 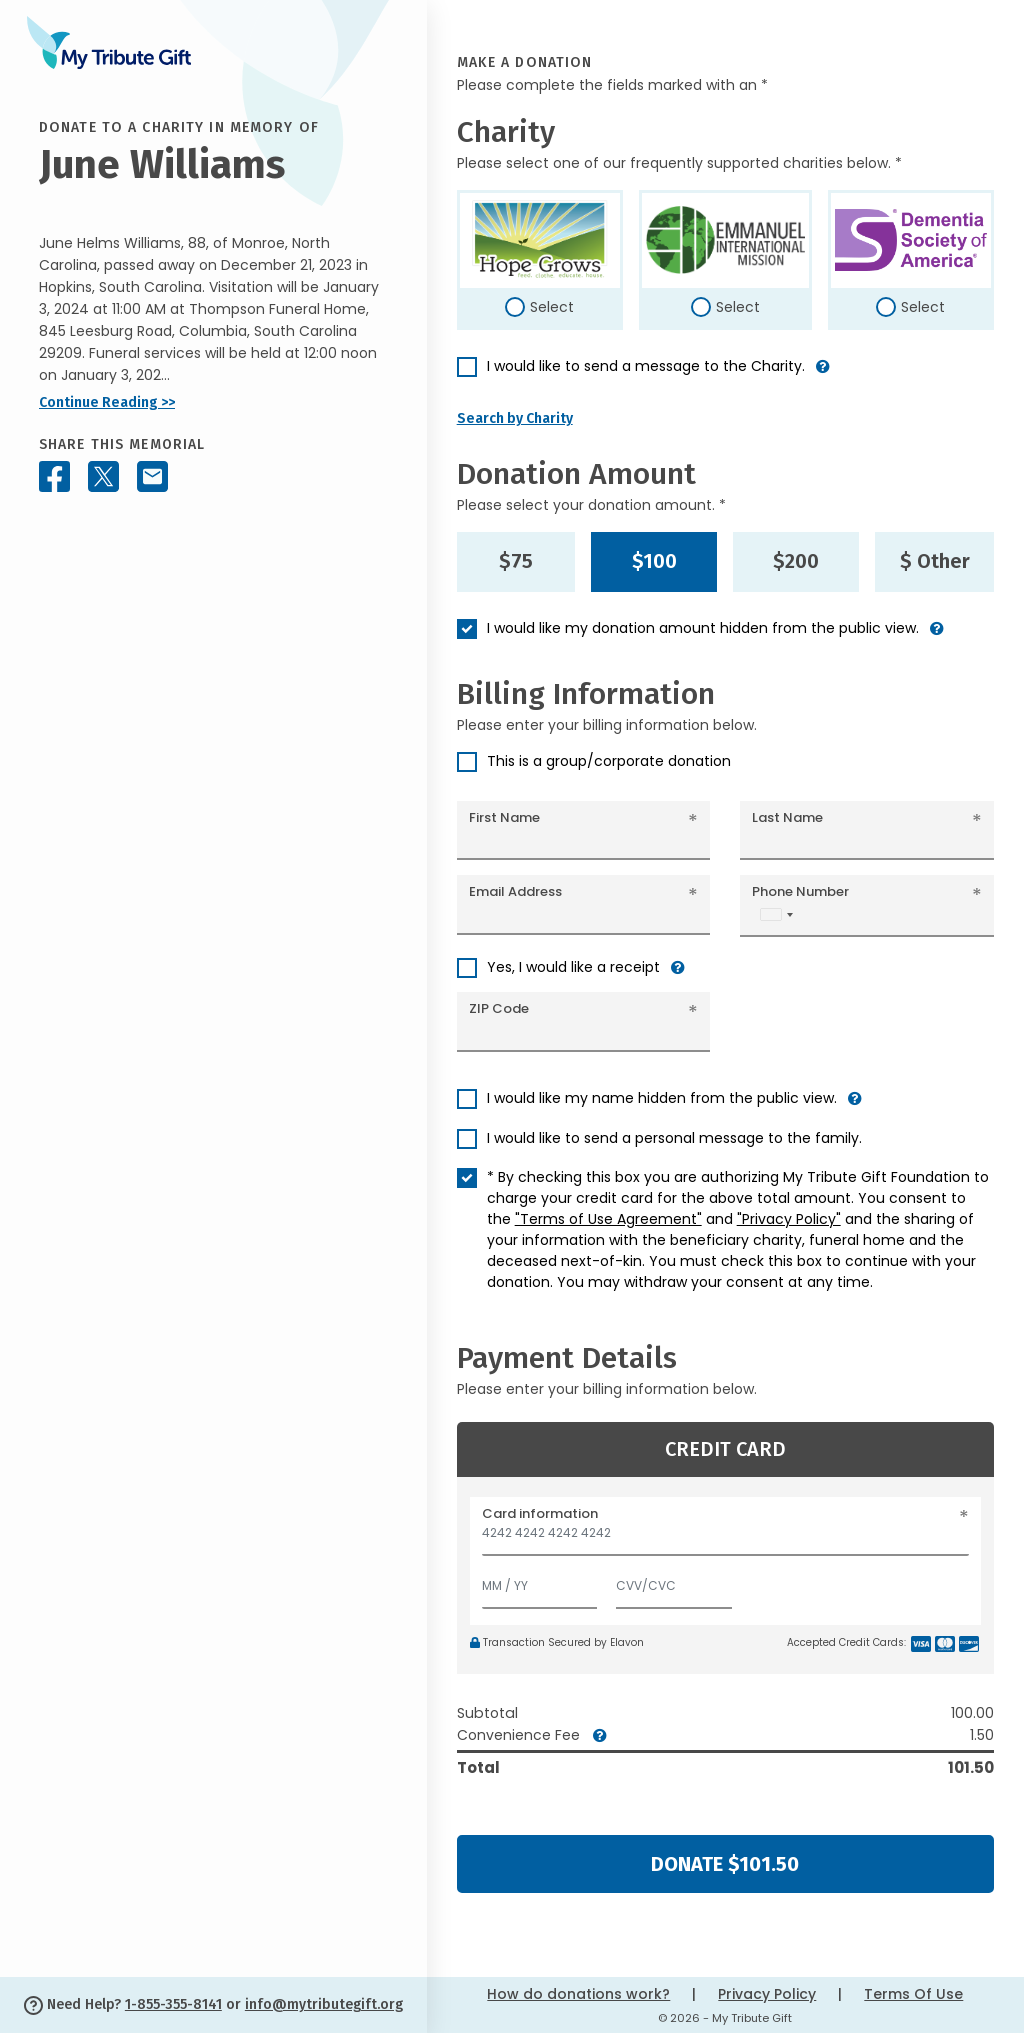 I want to click on I would like to send a message to the Charity., so click(x=646, y=366).